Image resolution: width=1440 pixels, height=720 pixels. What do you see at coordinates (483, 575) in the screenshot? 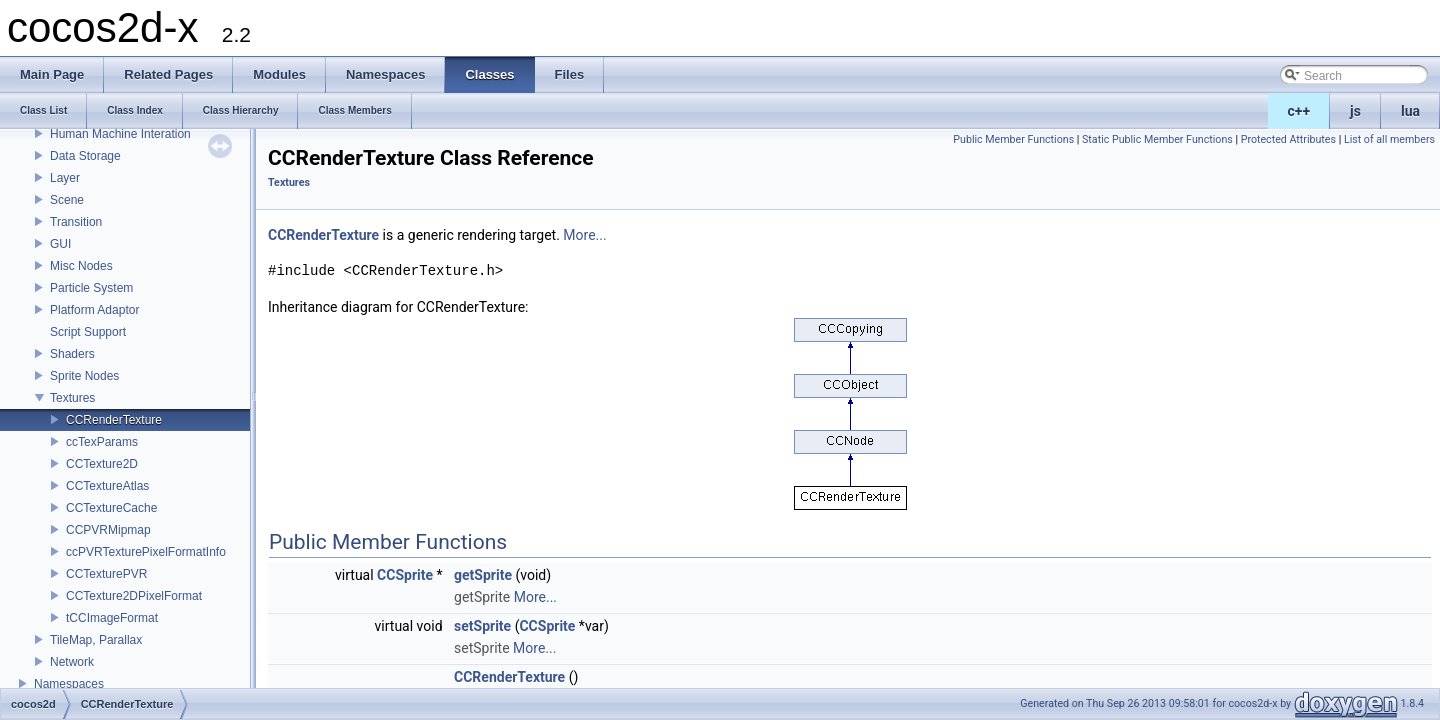
I see `getSprite` at bounding box center [483, 575].